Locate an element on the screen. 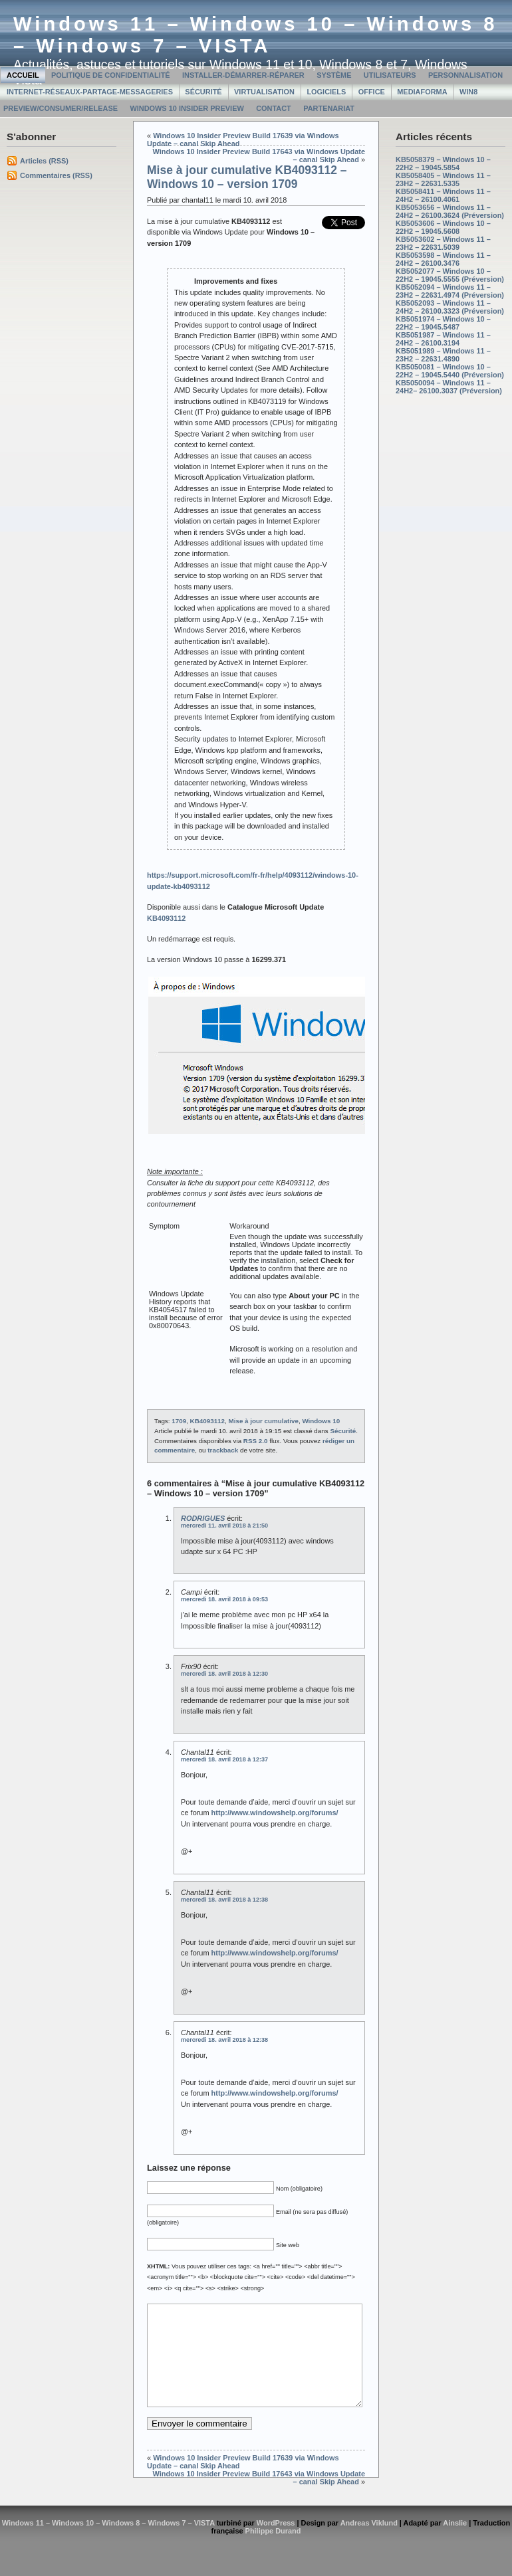  Mise à jour cumulative KB4093112 – Windows 10 – version 1709 is located at coordinates (247, 177).